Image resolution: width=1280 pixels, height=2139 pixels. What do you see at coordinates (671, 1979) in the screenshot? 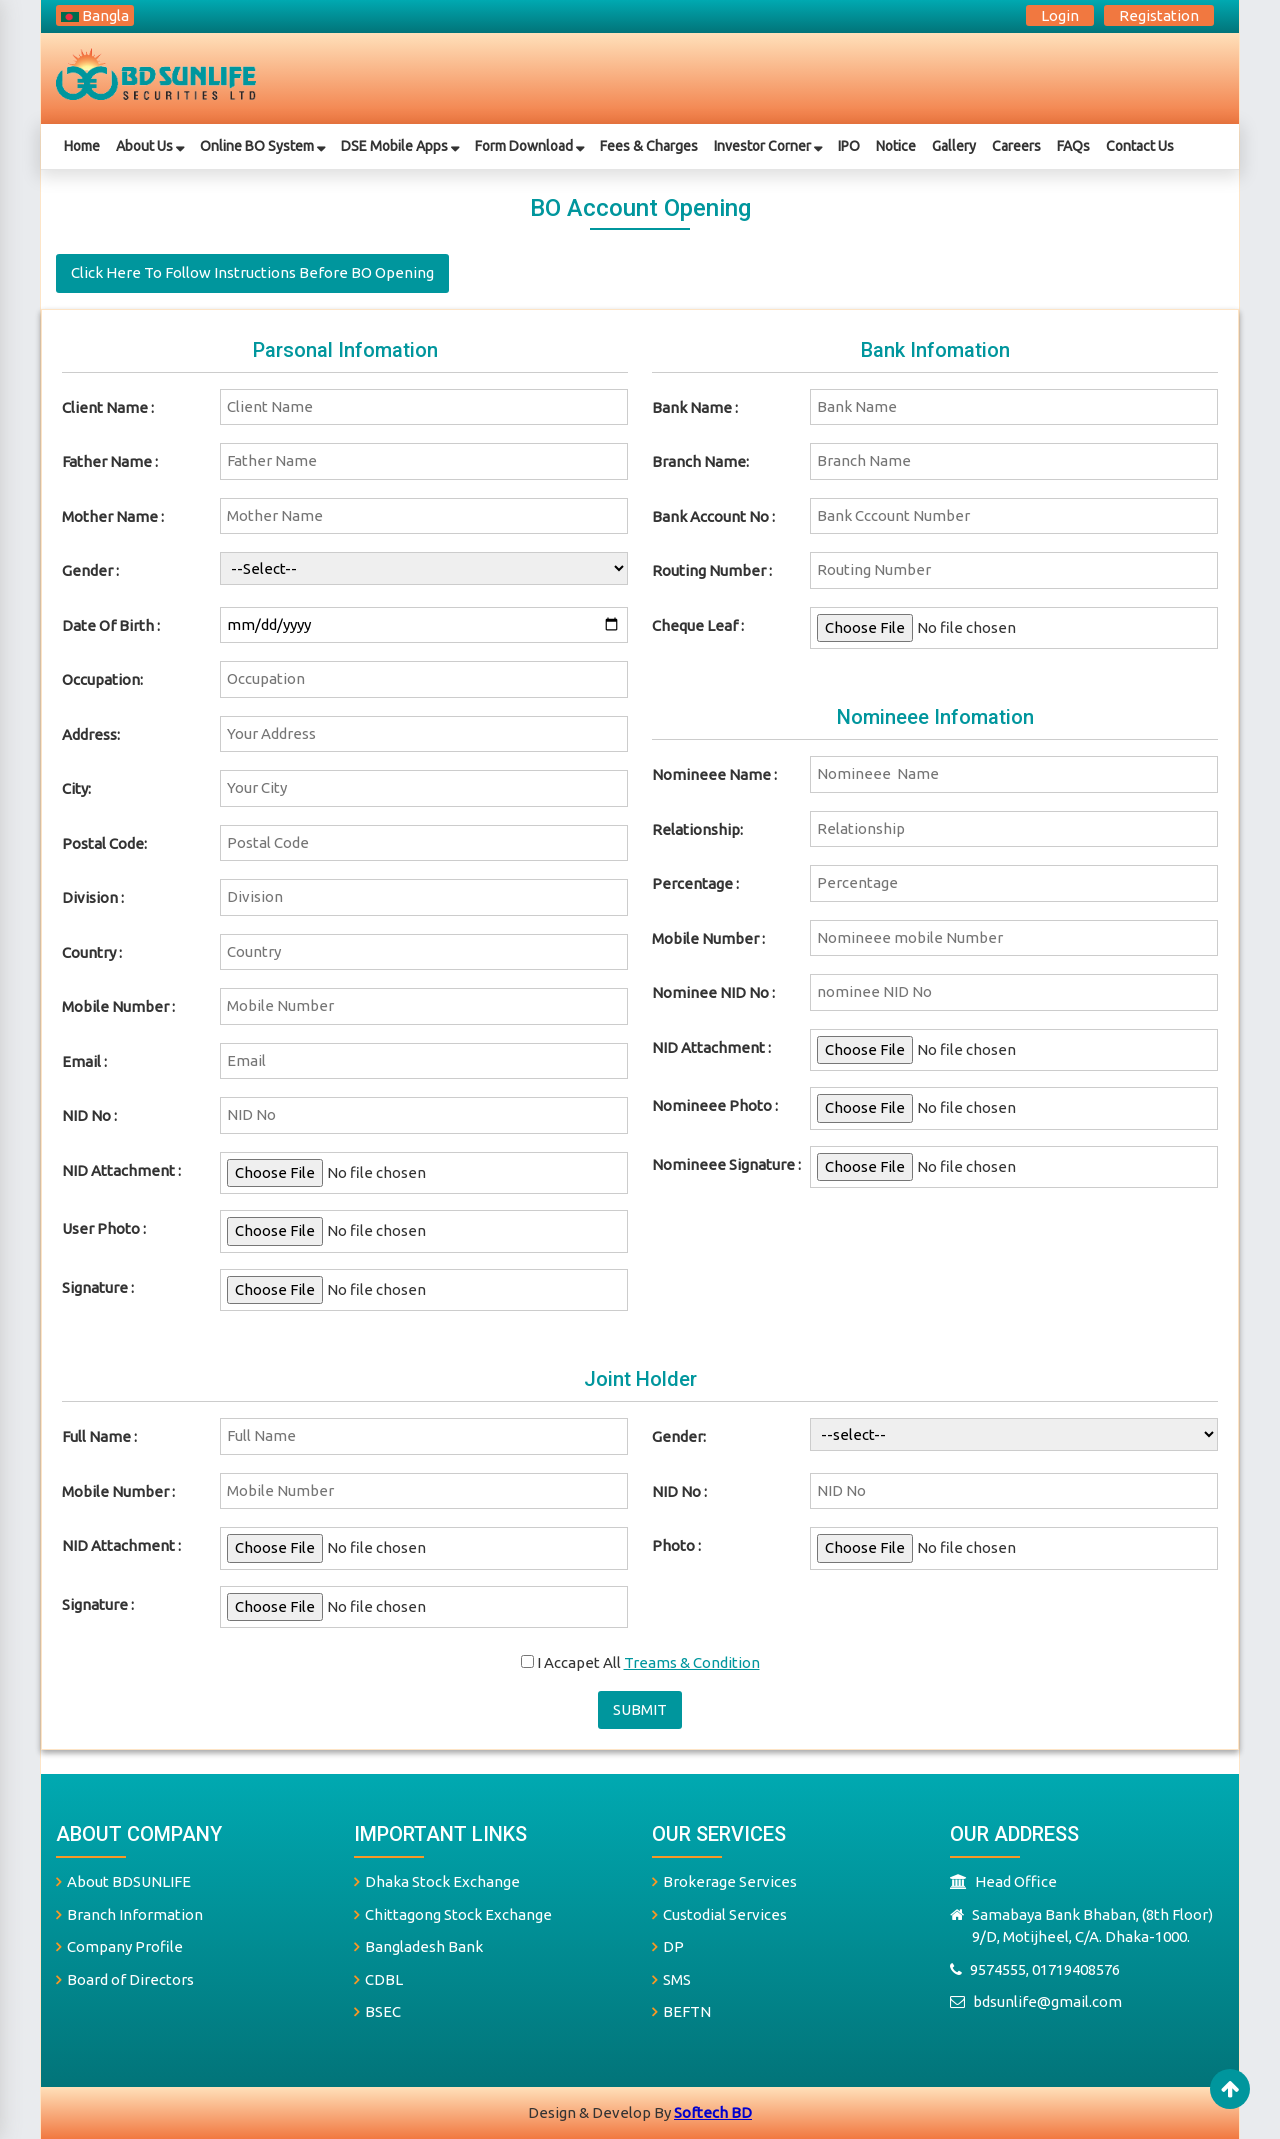
I see `SMS` at bounding box center [671, 1979].